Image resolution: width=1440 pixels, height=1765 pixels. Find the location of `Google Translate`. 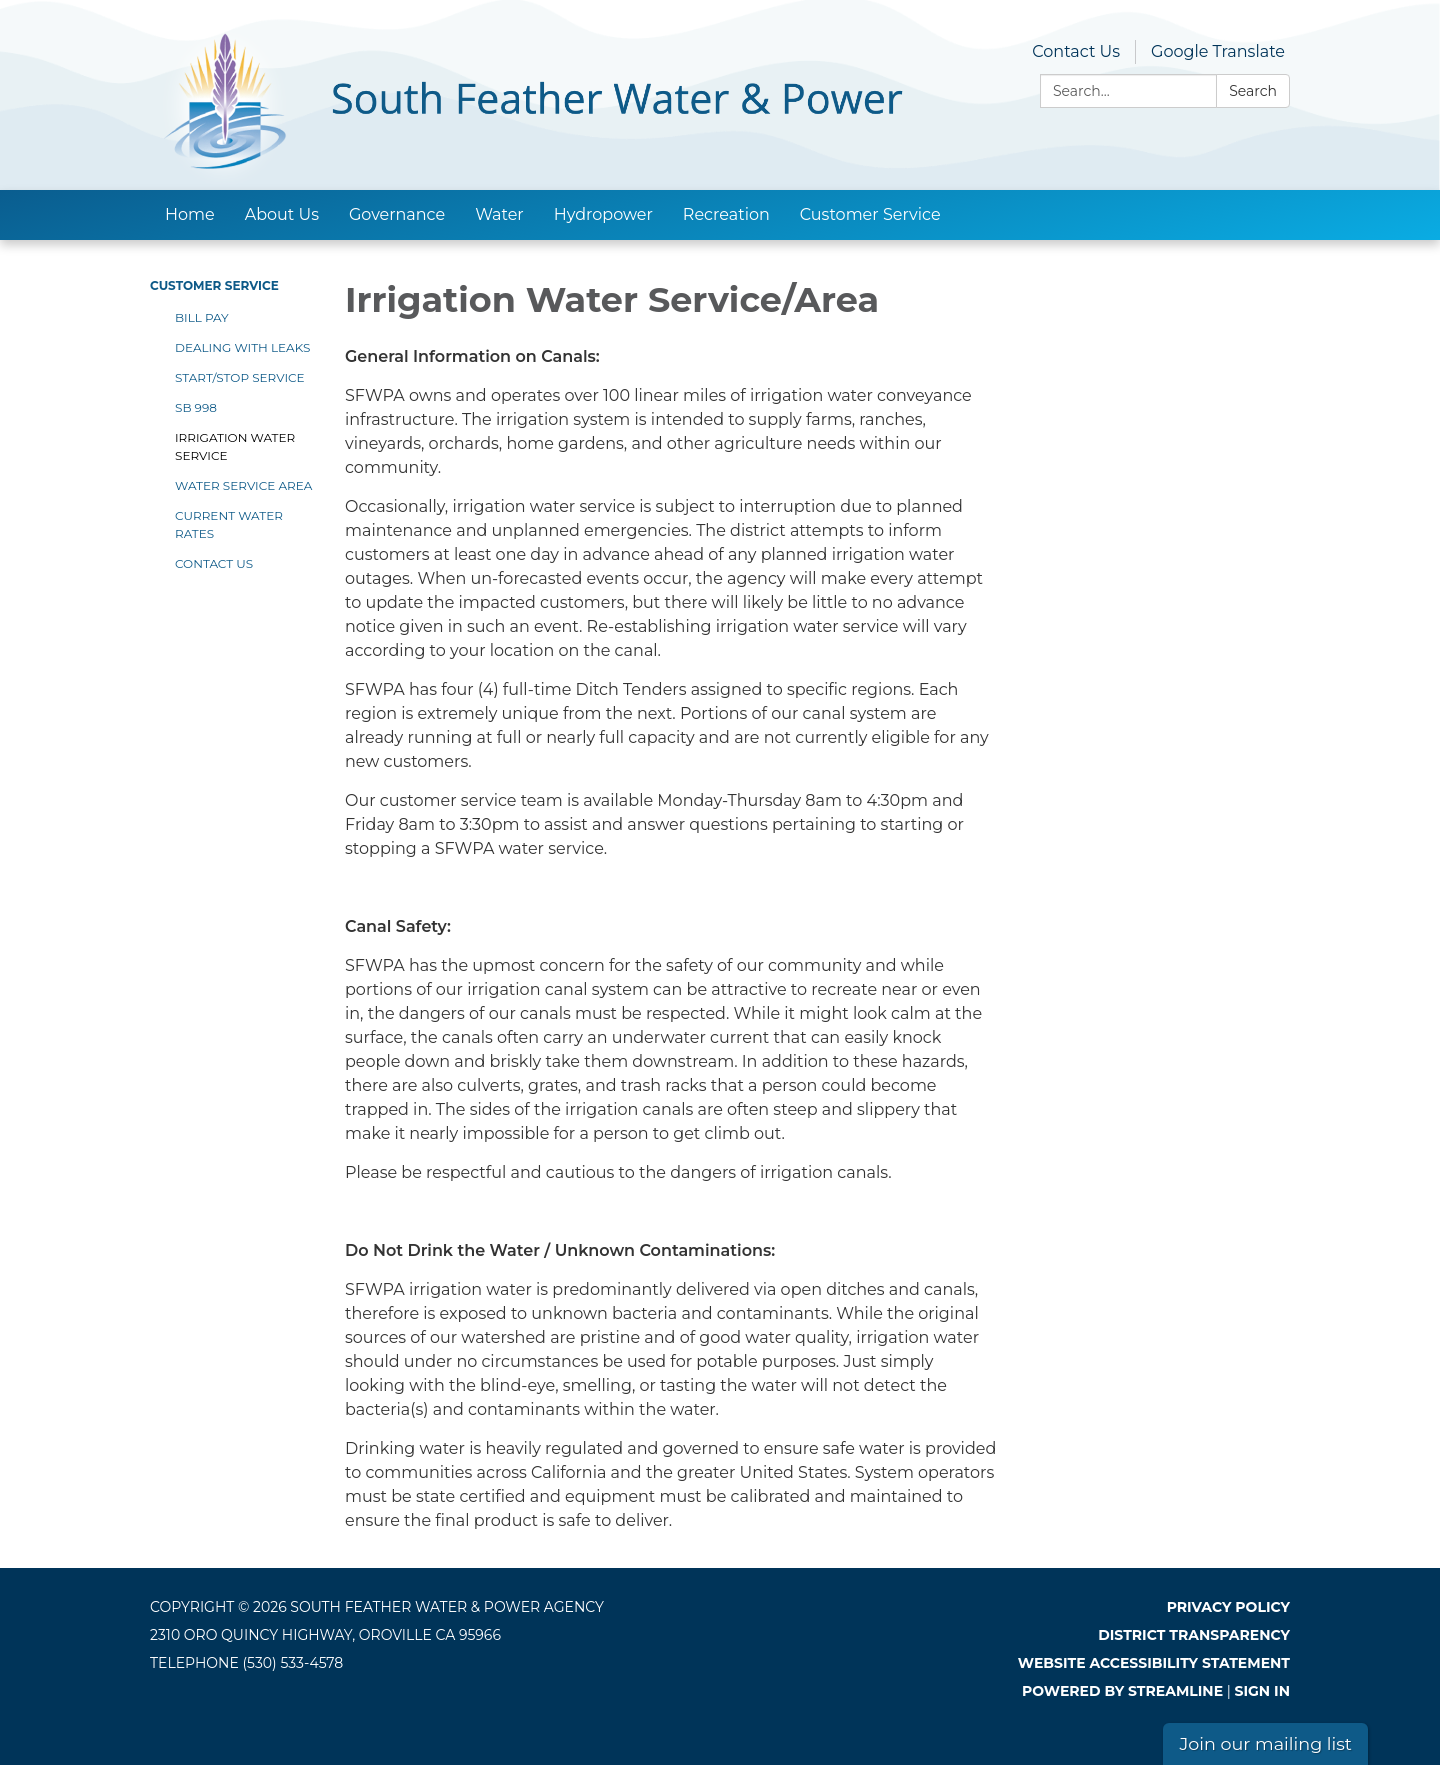

Google Translate is located at coordinates (1218, 51).